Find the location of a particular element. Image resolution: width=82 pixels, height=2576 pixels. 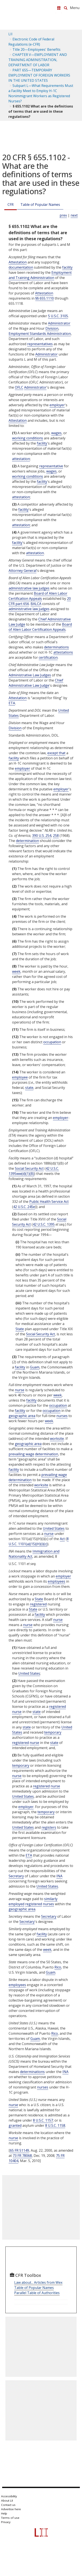

employer [Definitions - employer] is located at coordinates (57, 405).